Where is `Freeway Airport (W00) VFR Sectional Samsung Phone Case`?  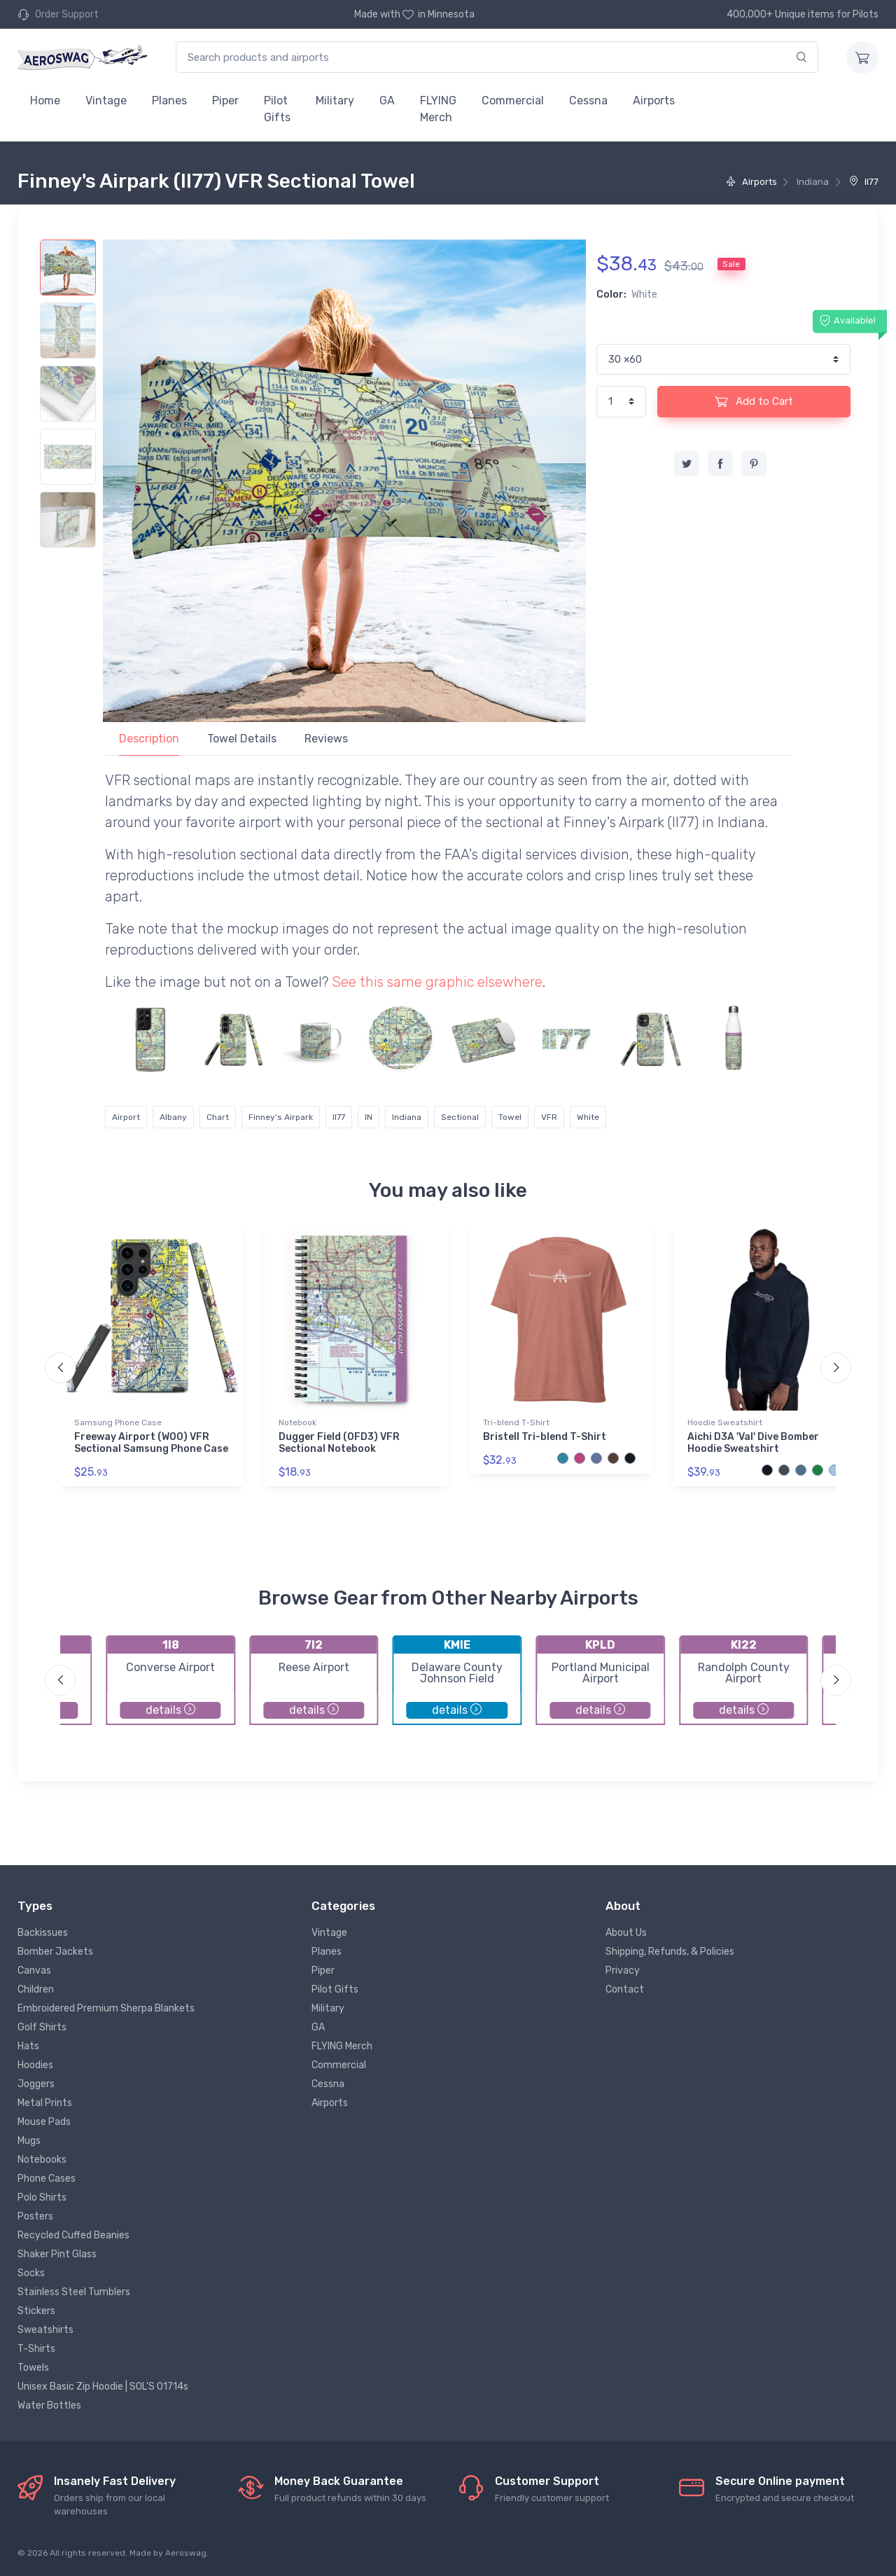 Freeway Airport (W00) VFR Sectional Samsung Phone Case is located at coordinates (151, 1443).